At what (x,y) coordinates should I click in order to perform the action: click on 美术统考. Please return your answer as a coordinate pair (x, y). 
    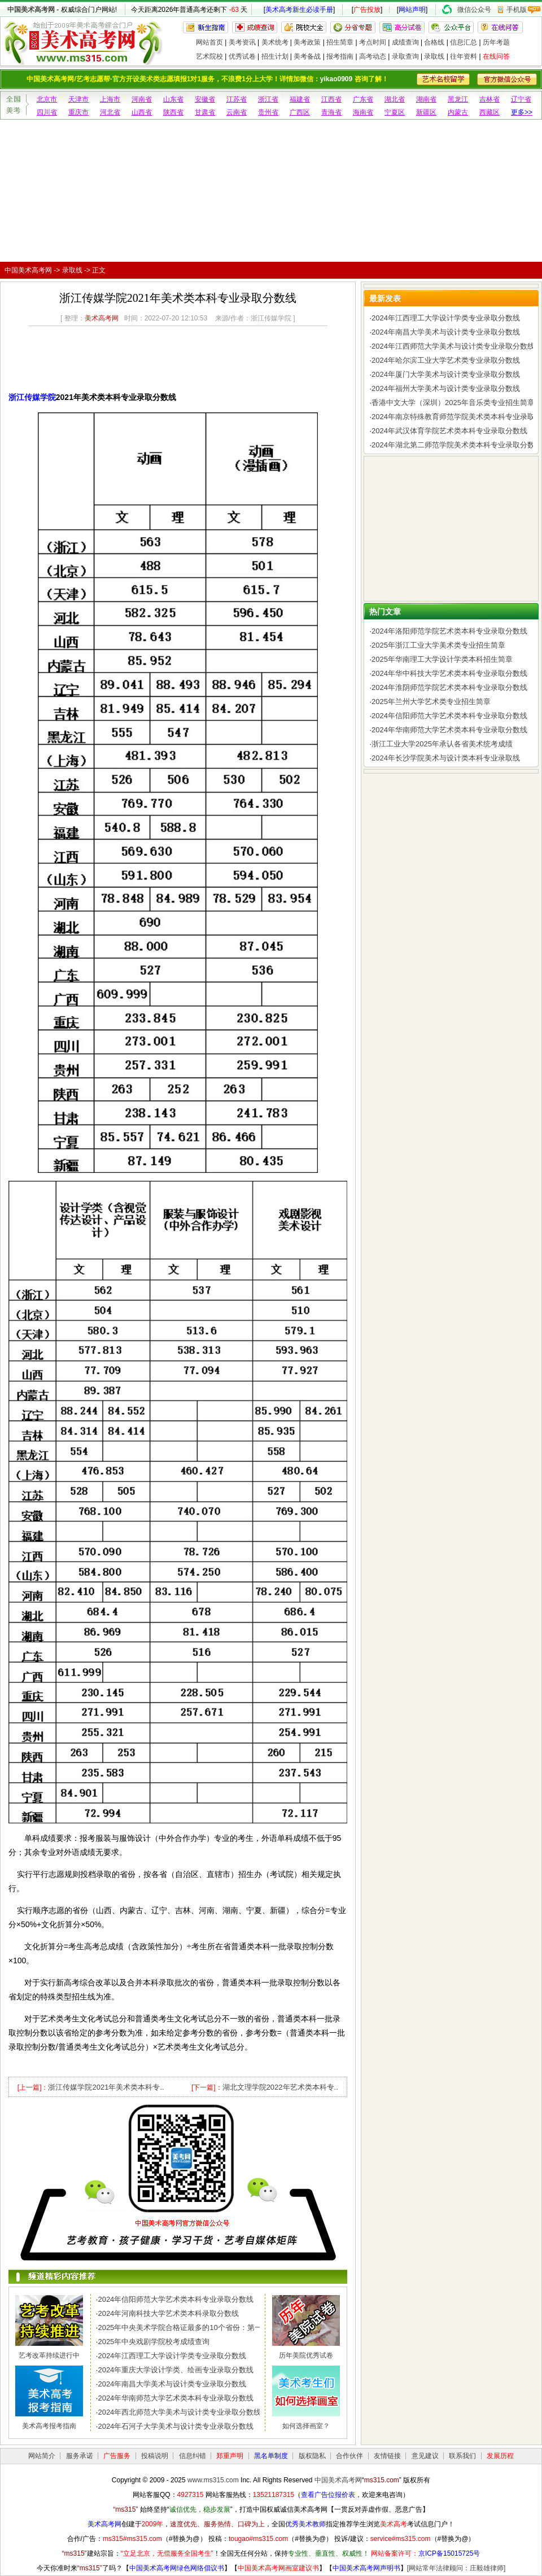
    Looking at the image, I should click on (275, 42).